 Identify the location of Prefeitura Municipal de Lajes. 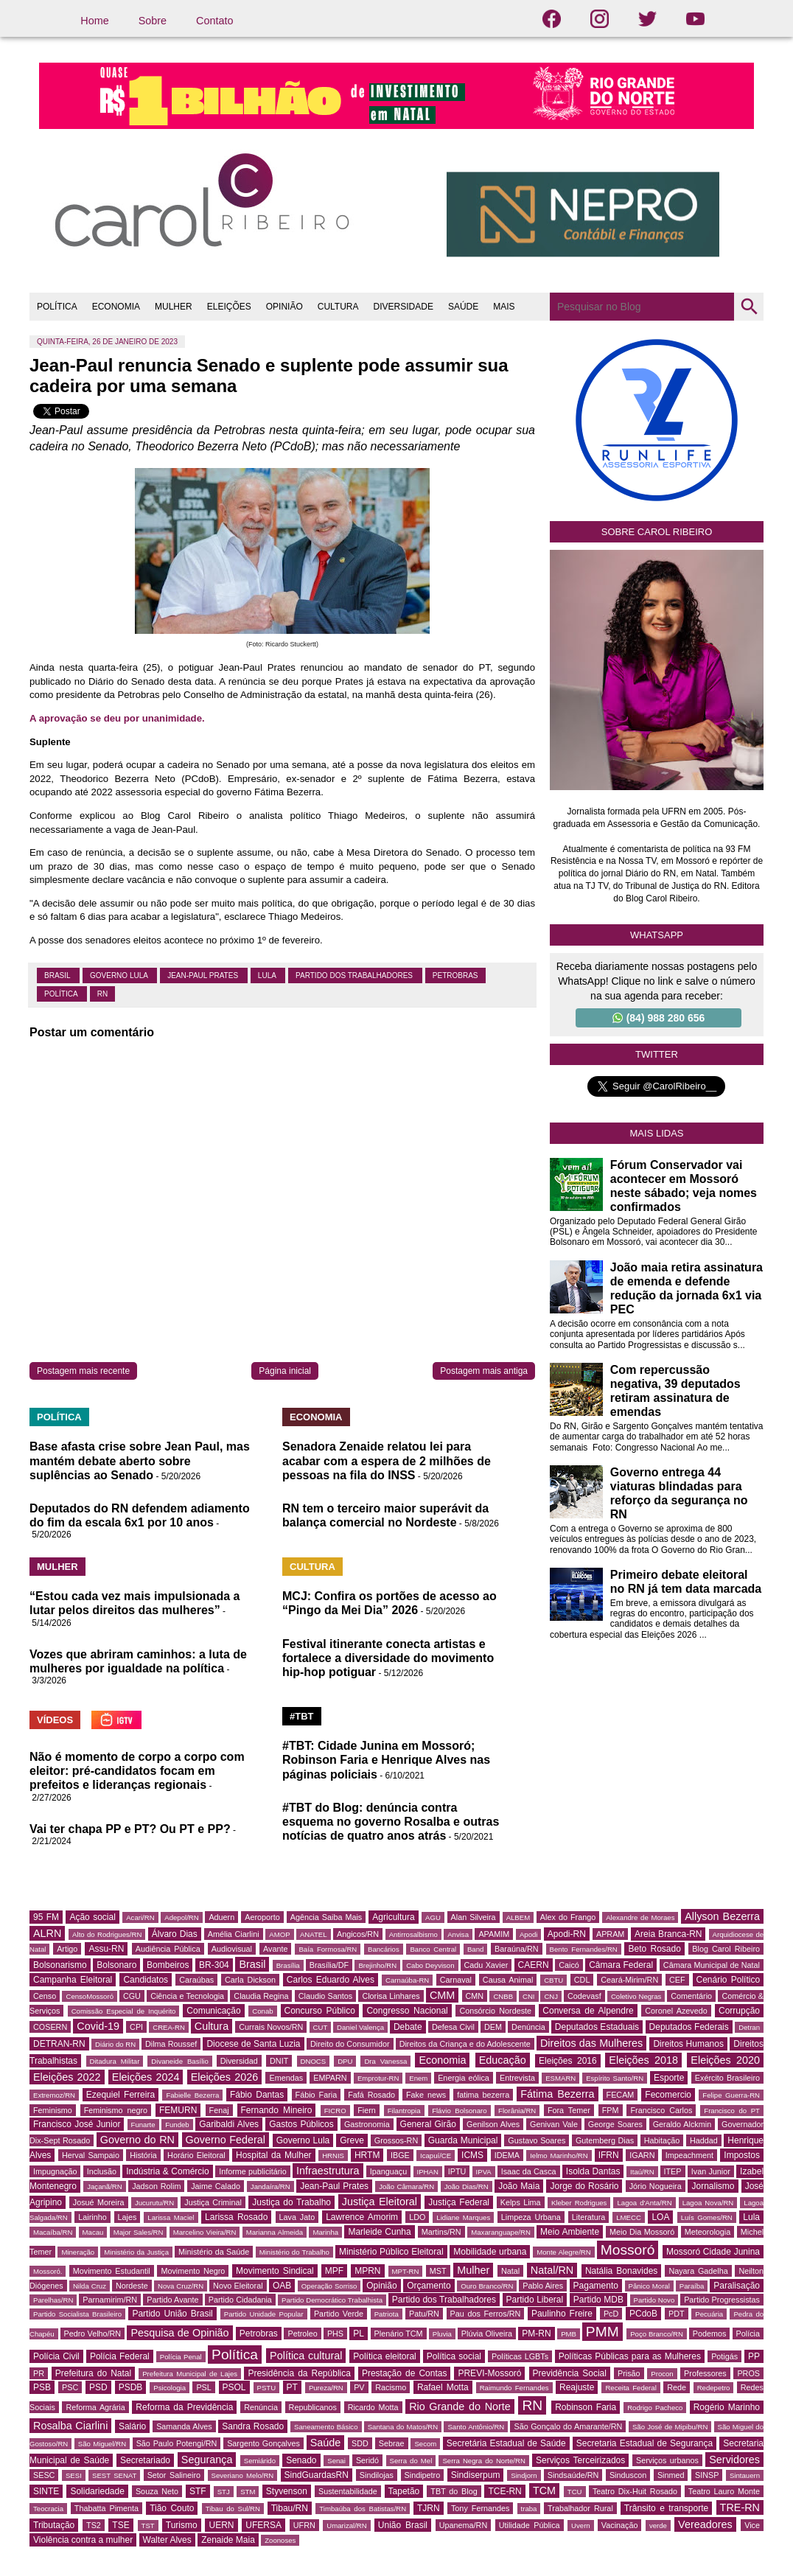
(189, 2374).